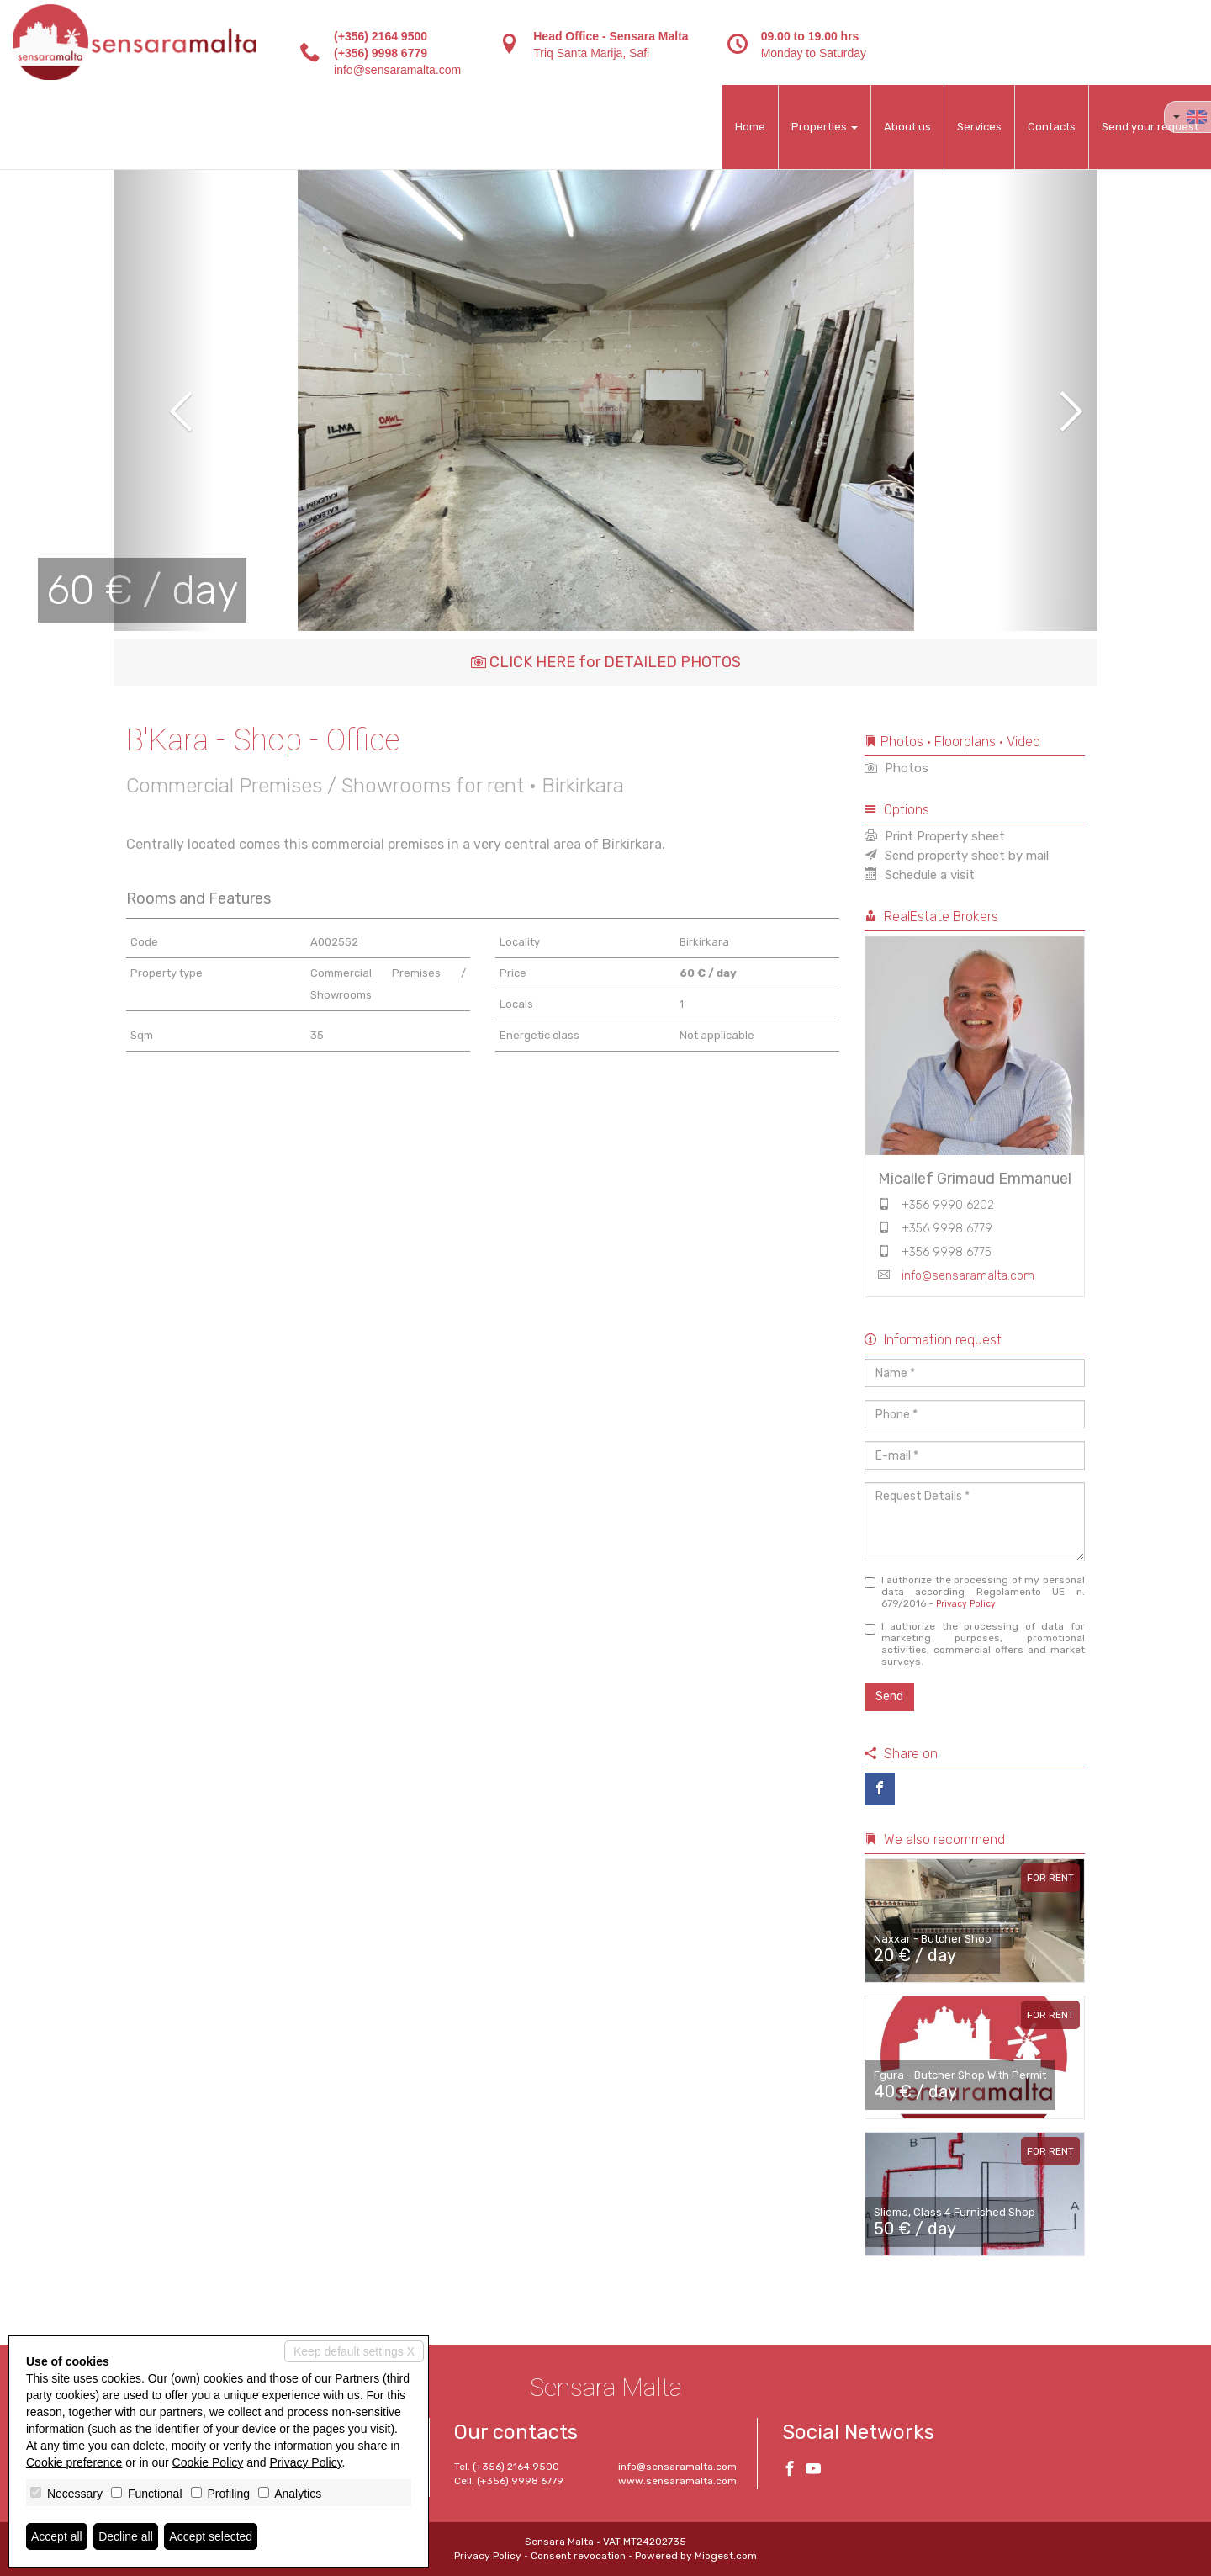 This screenshot has height=2576, width=1211. Describe the element at coordinates (920, 875) in the screenshot. I see `Schedule a visit` at that location.